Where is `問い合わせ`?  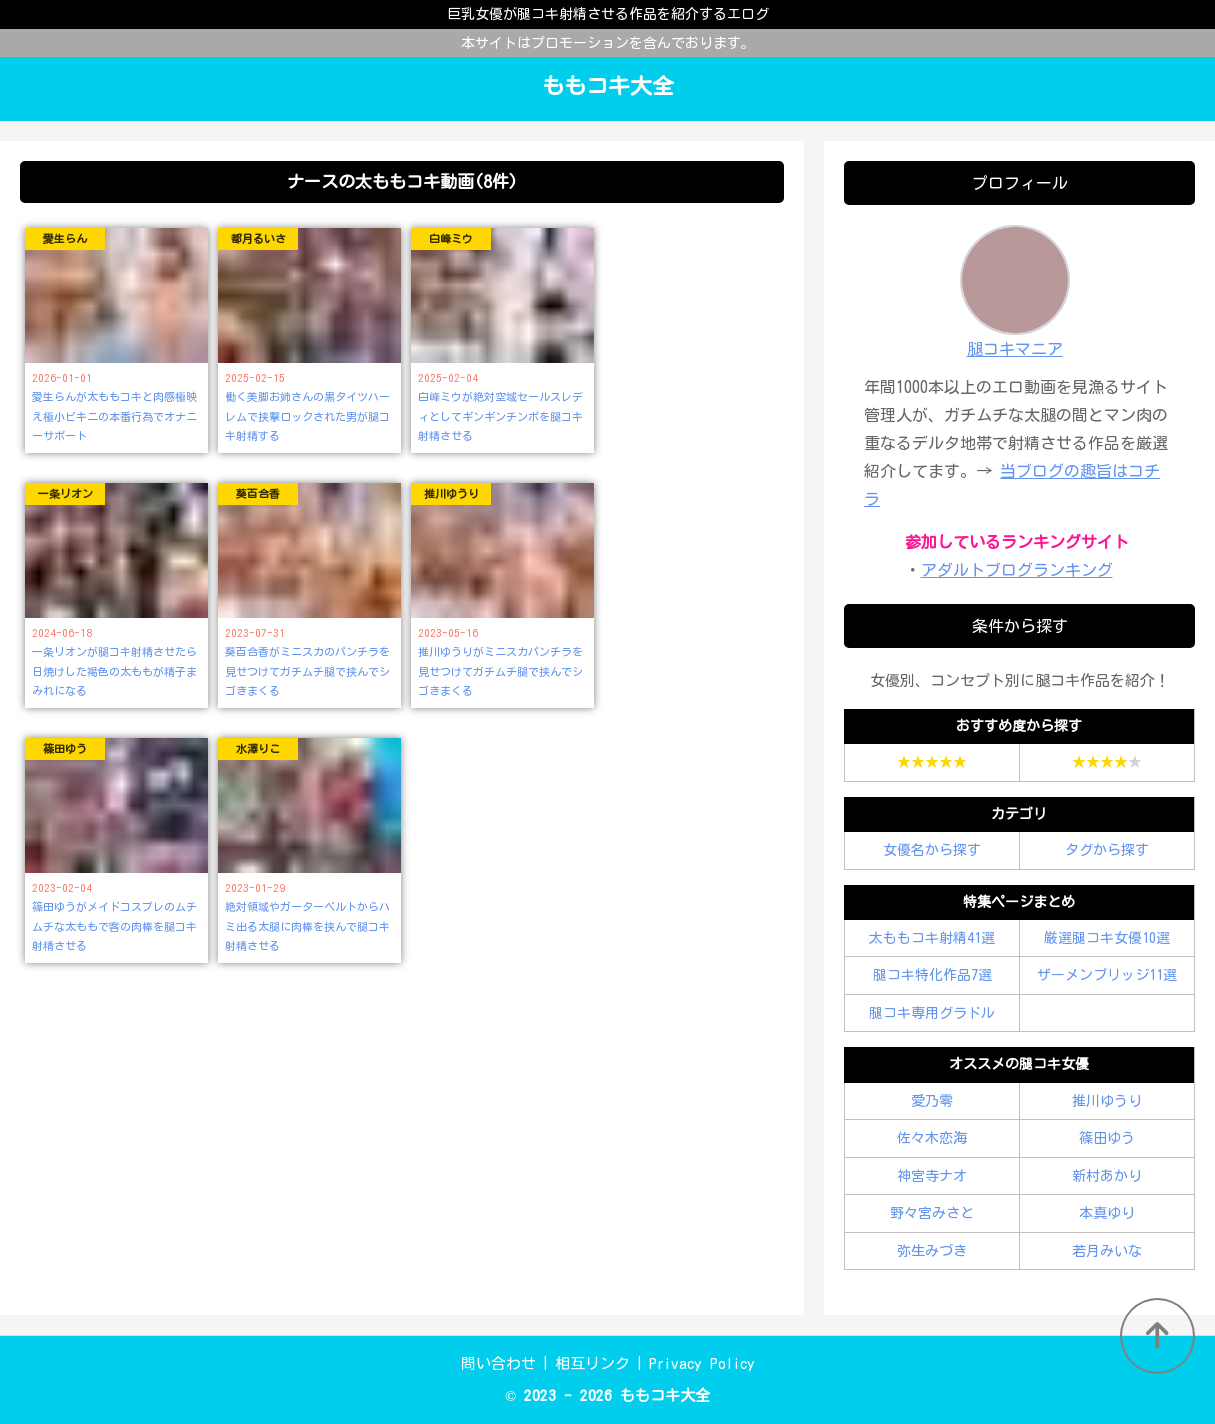
問い合わせ is located at coordinates (498, 1363).